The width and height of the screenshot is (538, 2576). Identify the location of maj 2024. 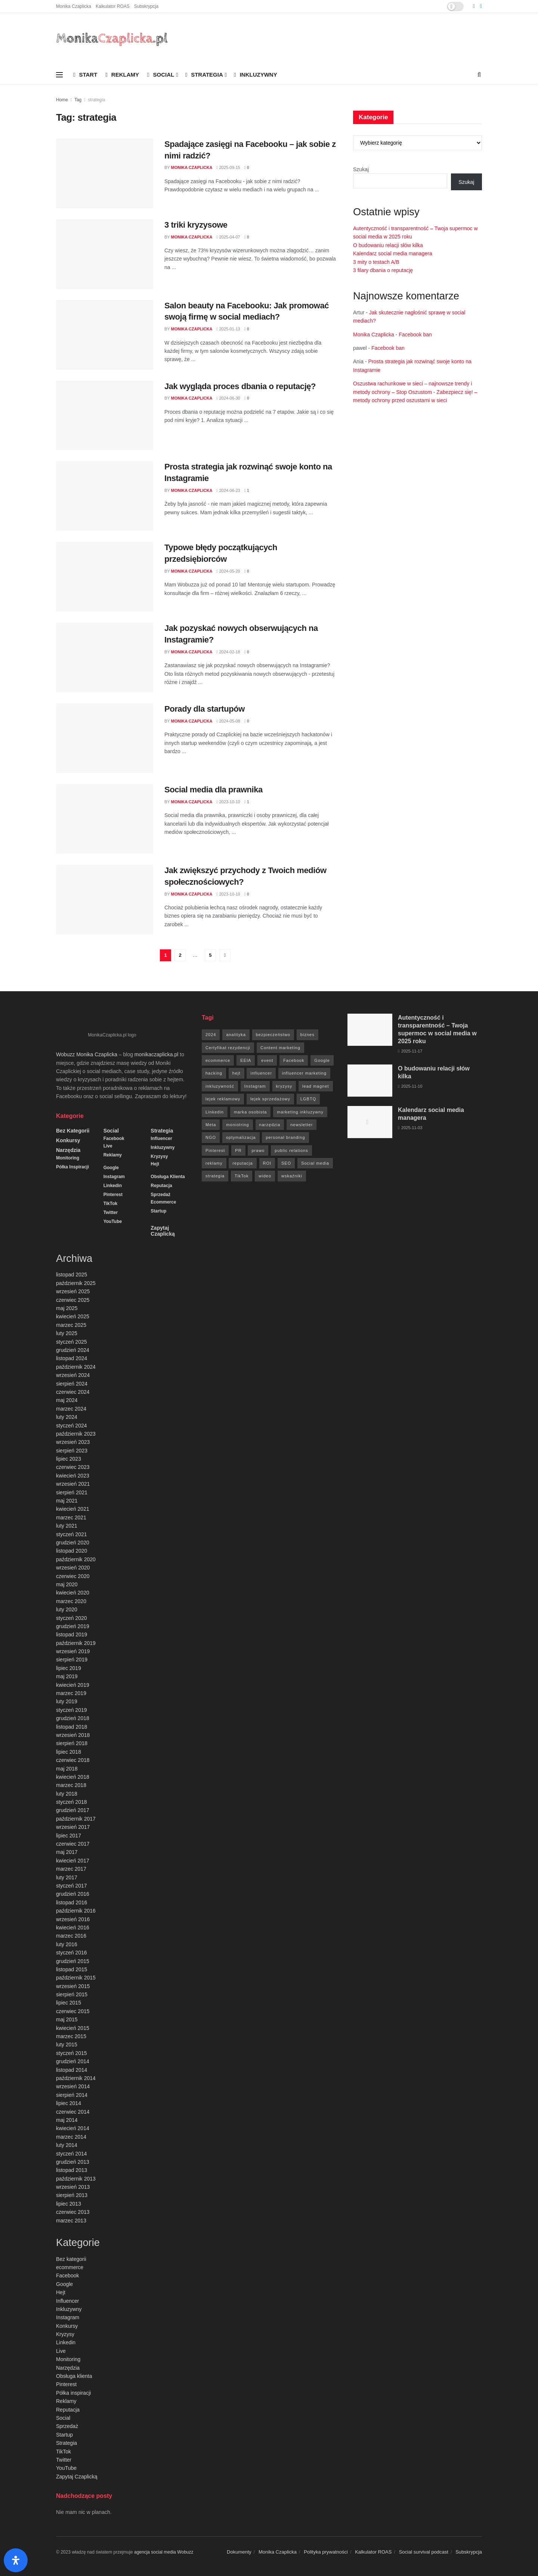
(67, 1400).